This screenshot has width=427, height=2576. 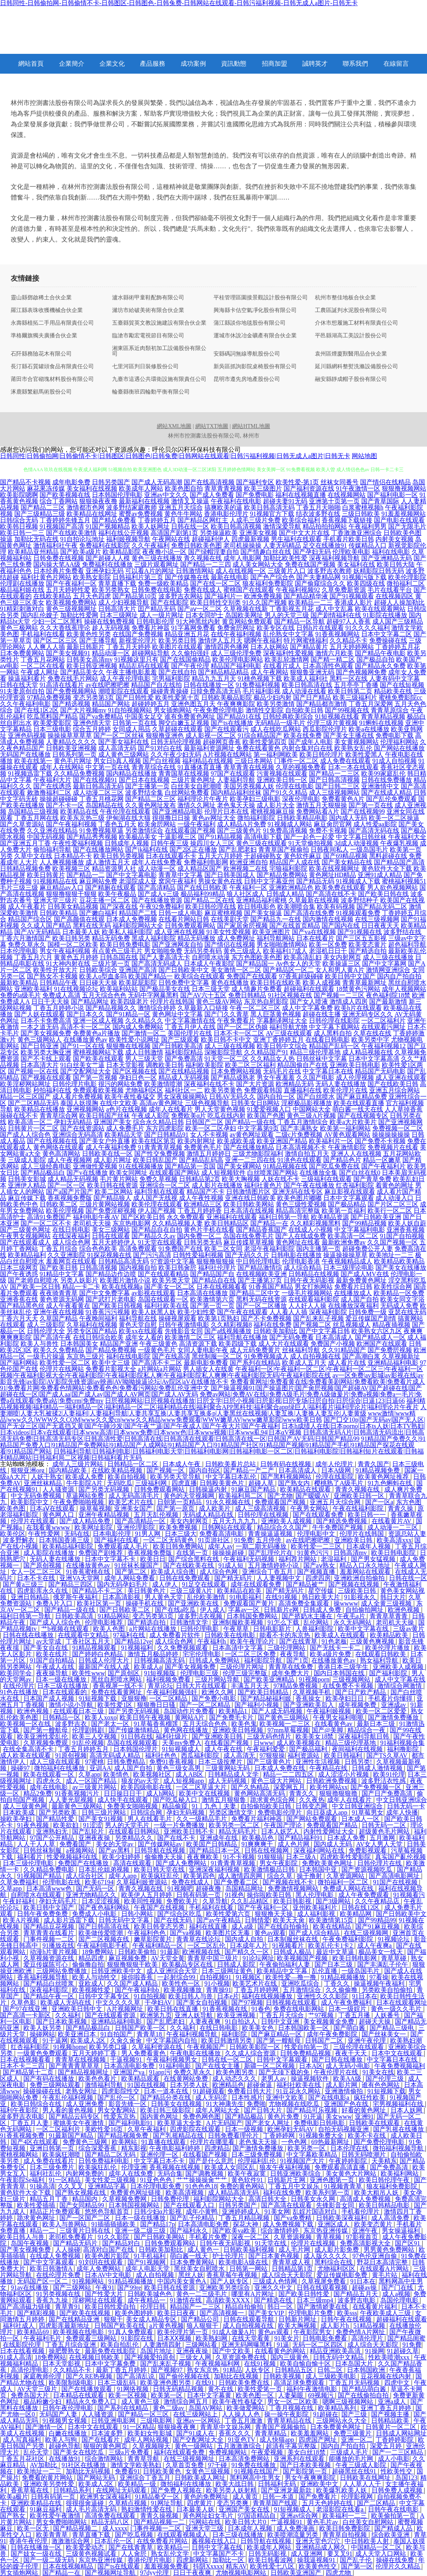 I want to click on 日本ⅩⅩ视频, so click(x=175, y=2338).